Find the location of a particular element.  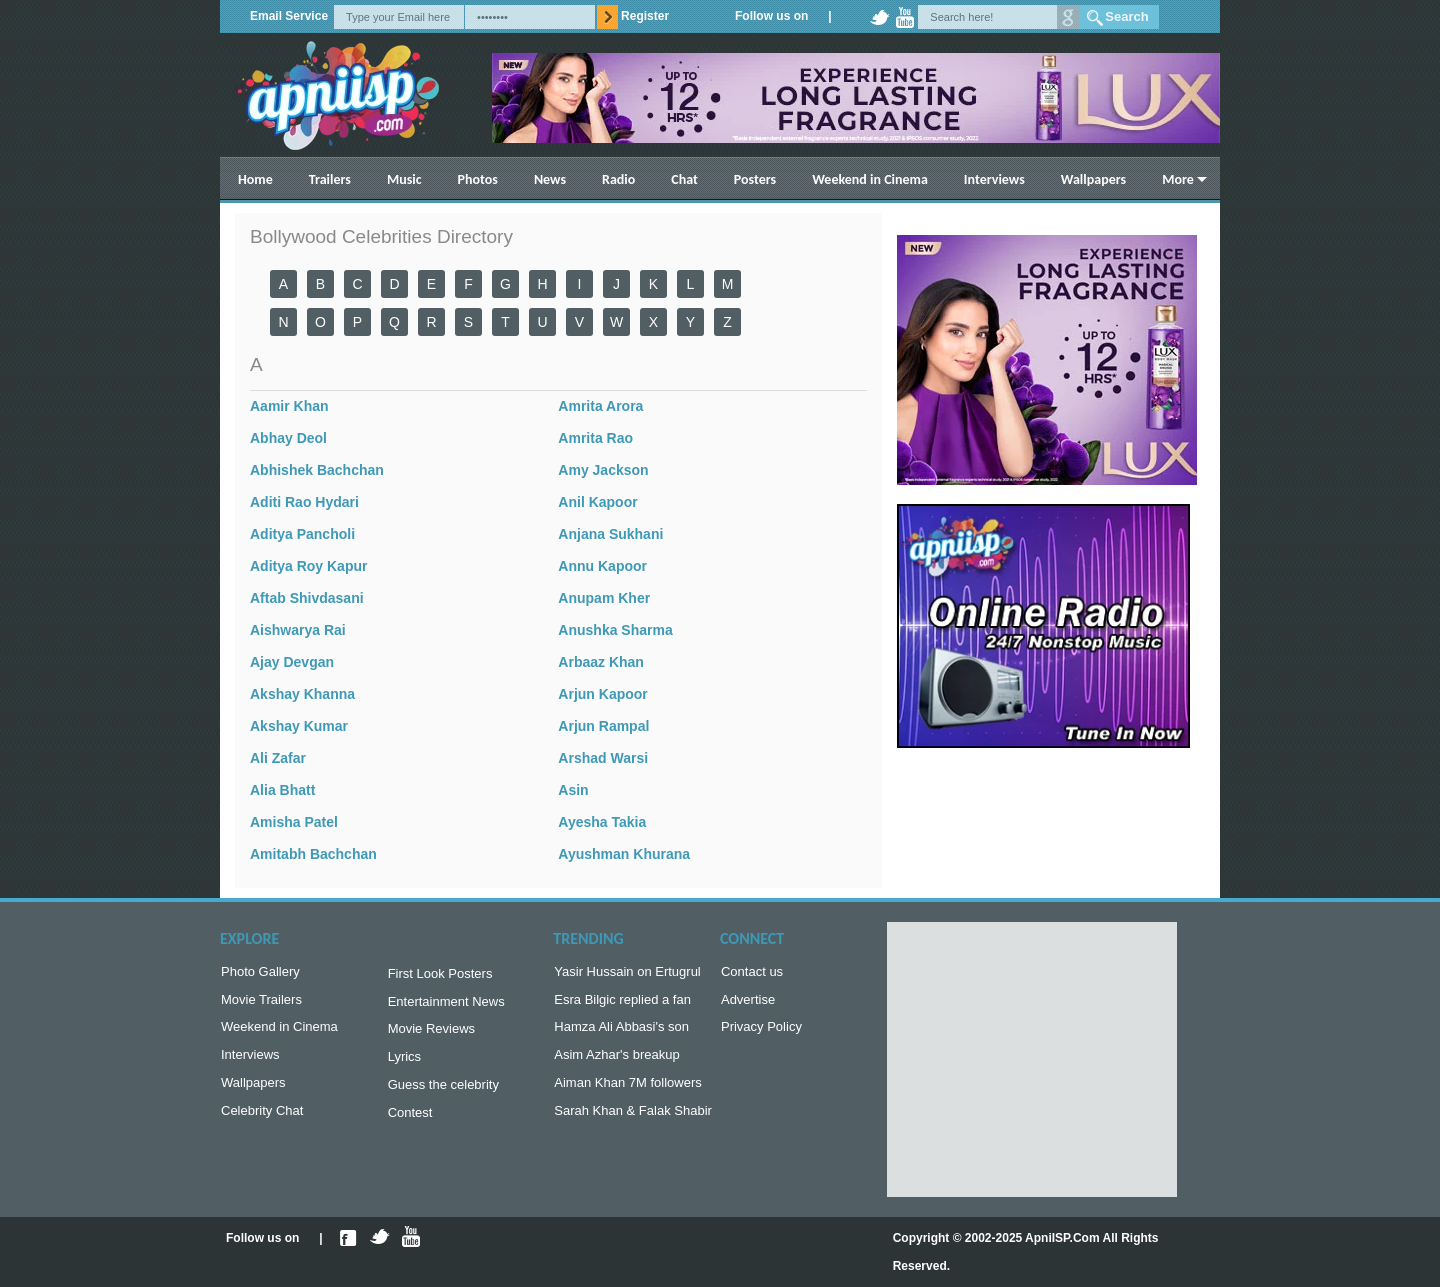

Aftab Shivdasani is located at coordinates (307, 598).